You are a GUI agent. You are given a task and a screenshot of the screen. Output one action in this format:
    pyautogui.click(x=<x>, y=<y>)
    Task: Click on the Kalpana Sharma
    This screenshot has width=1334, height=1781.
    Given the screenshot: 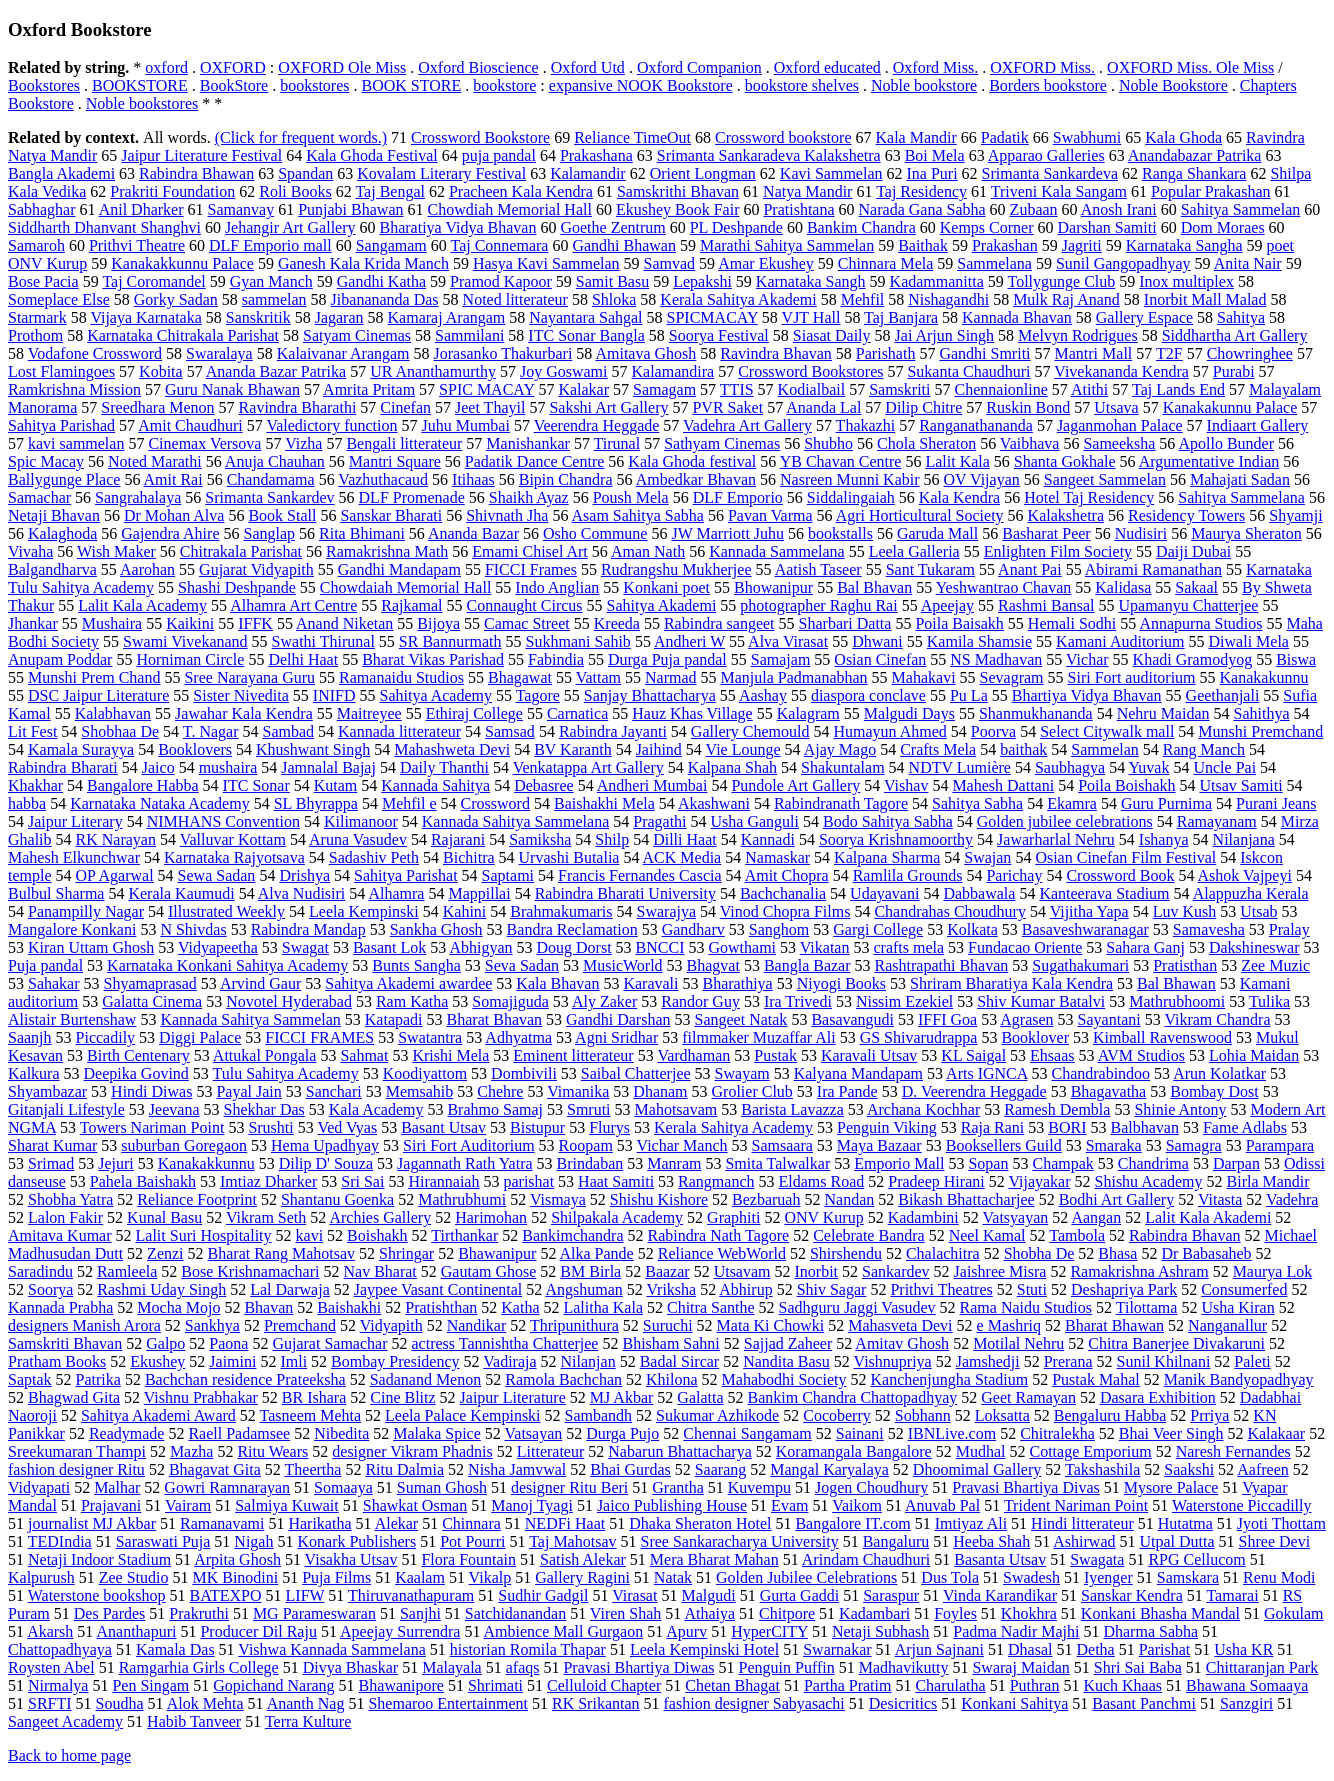 What is the action you would take?
    pyautogui.click(x=887, y=857)
    